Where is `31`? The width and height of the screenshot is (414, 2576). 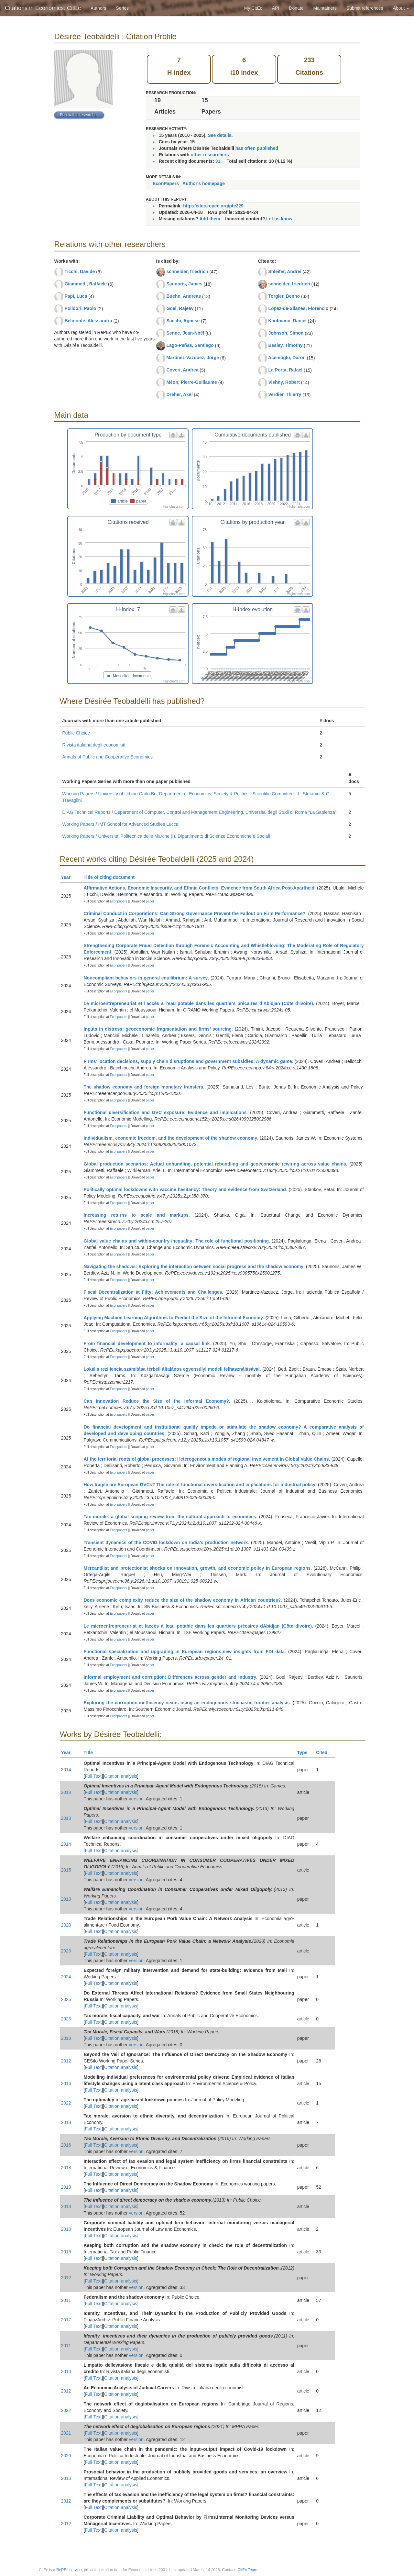
31 is located at coordinates (218, 161).